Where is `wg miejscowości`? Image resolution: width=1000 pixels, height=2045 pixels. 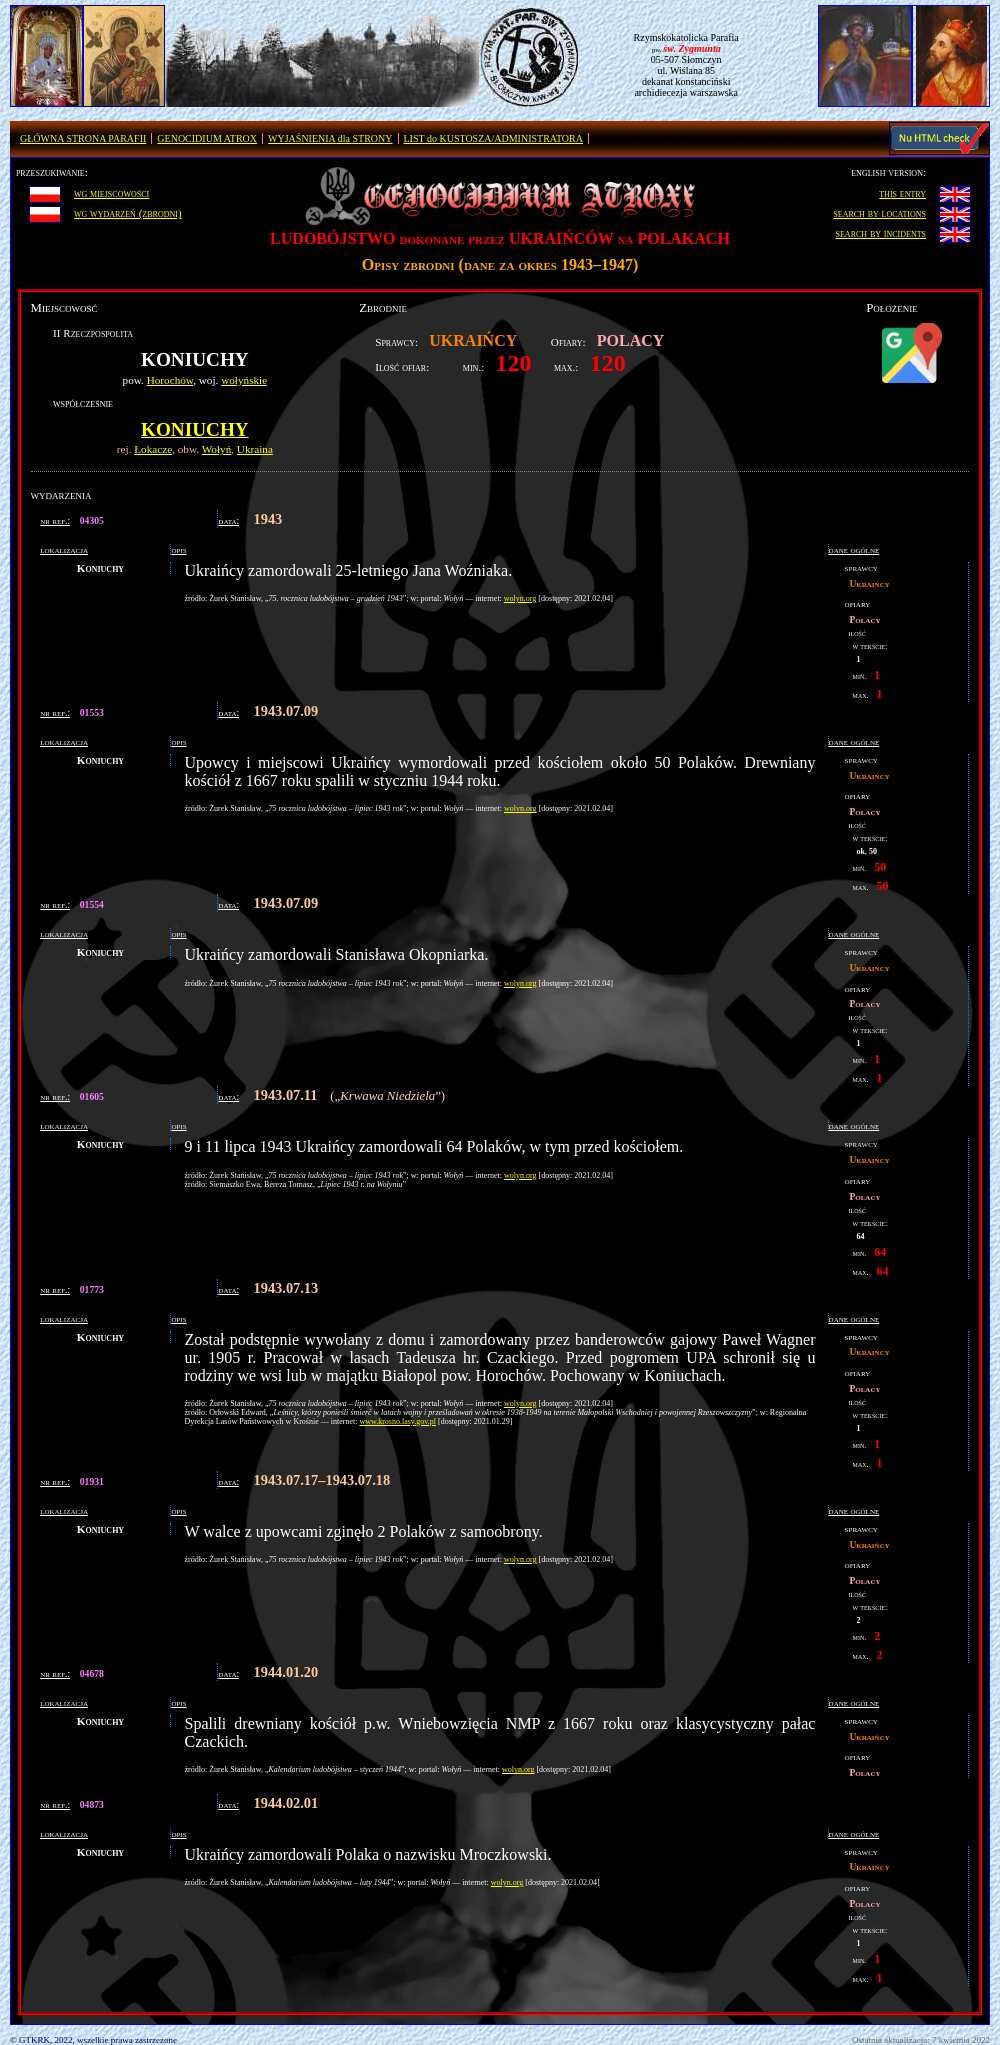 wg miejscowości is located at coordinates (111, 193).